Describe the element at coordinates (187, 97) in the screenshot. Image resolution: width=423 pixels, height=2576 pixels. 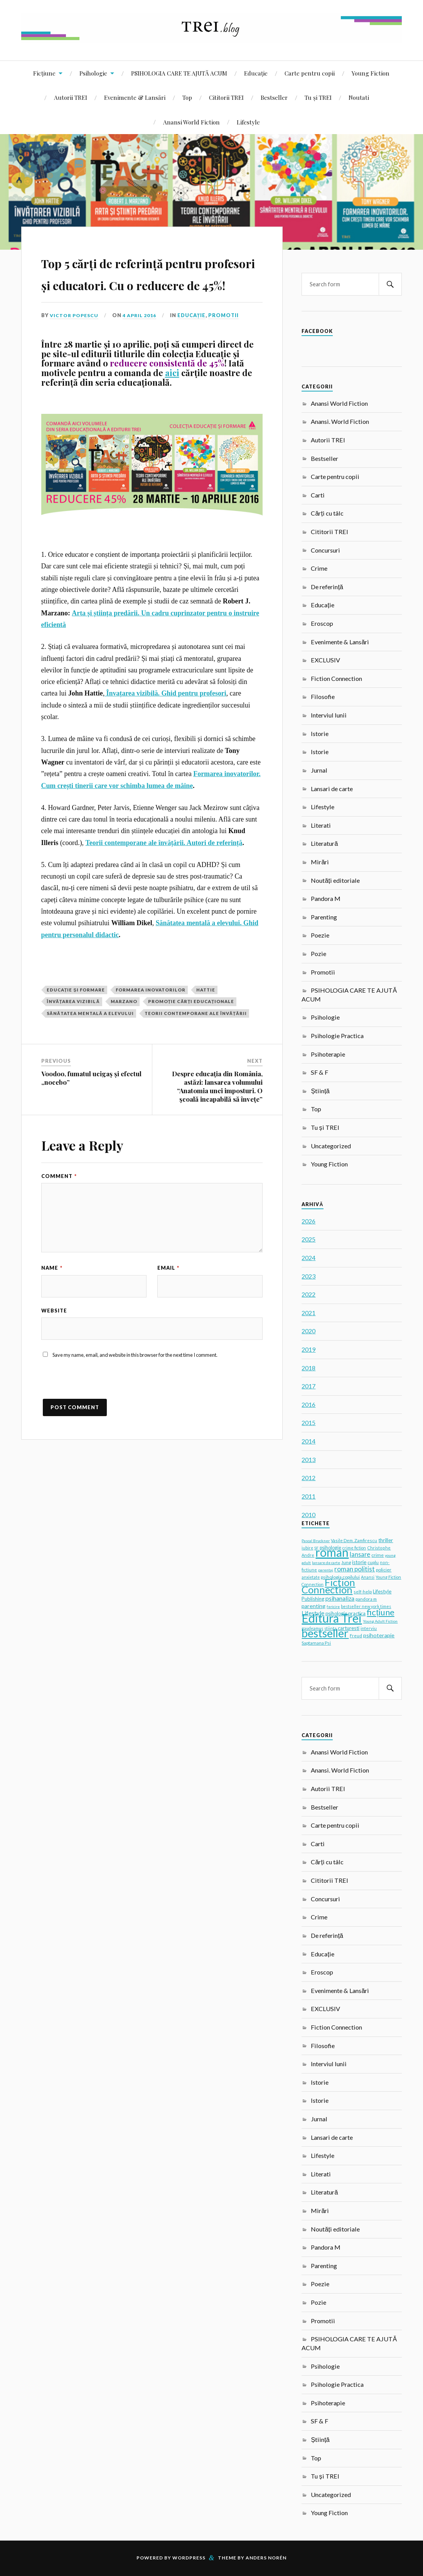
I see `Top` at that location.